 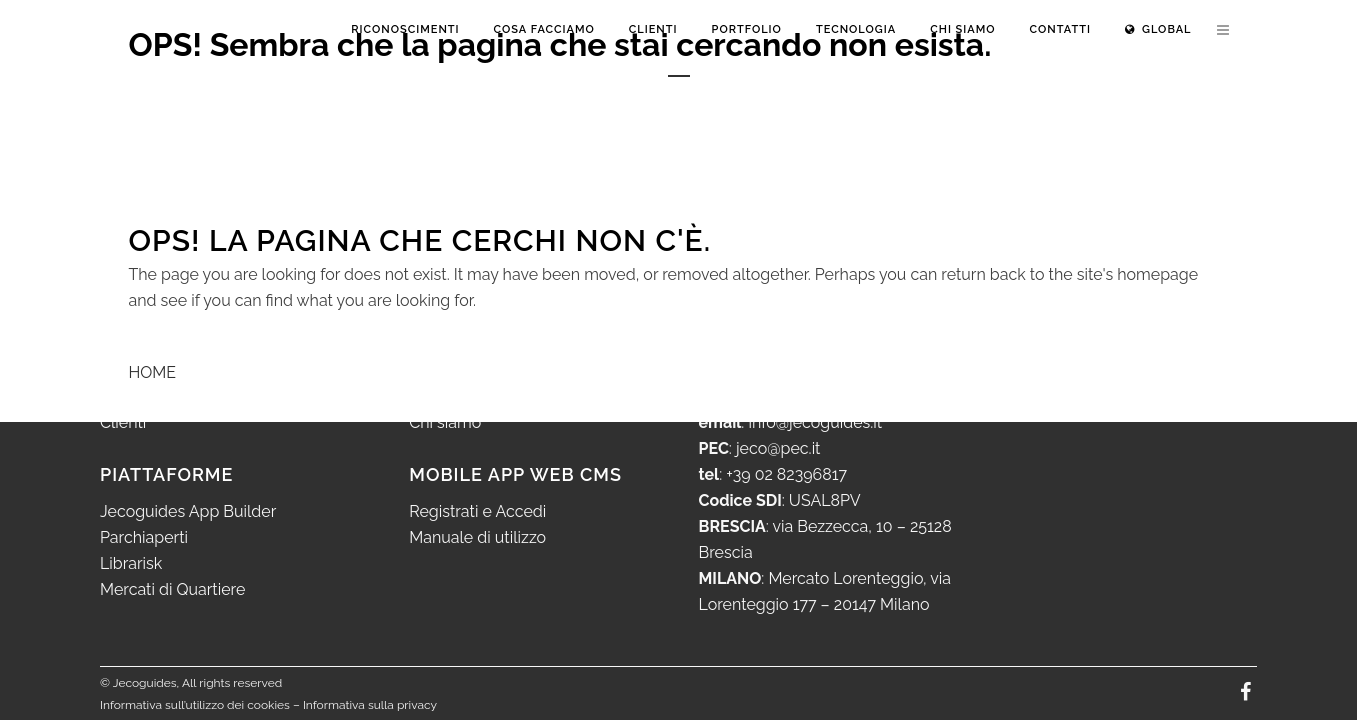 What do you see at coordinates (815, 422) in the screenshot?
I see `info@jecoguides.it` at bounding box center [815, 422].